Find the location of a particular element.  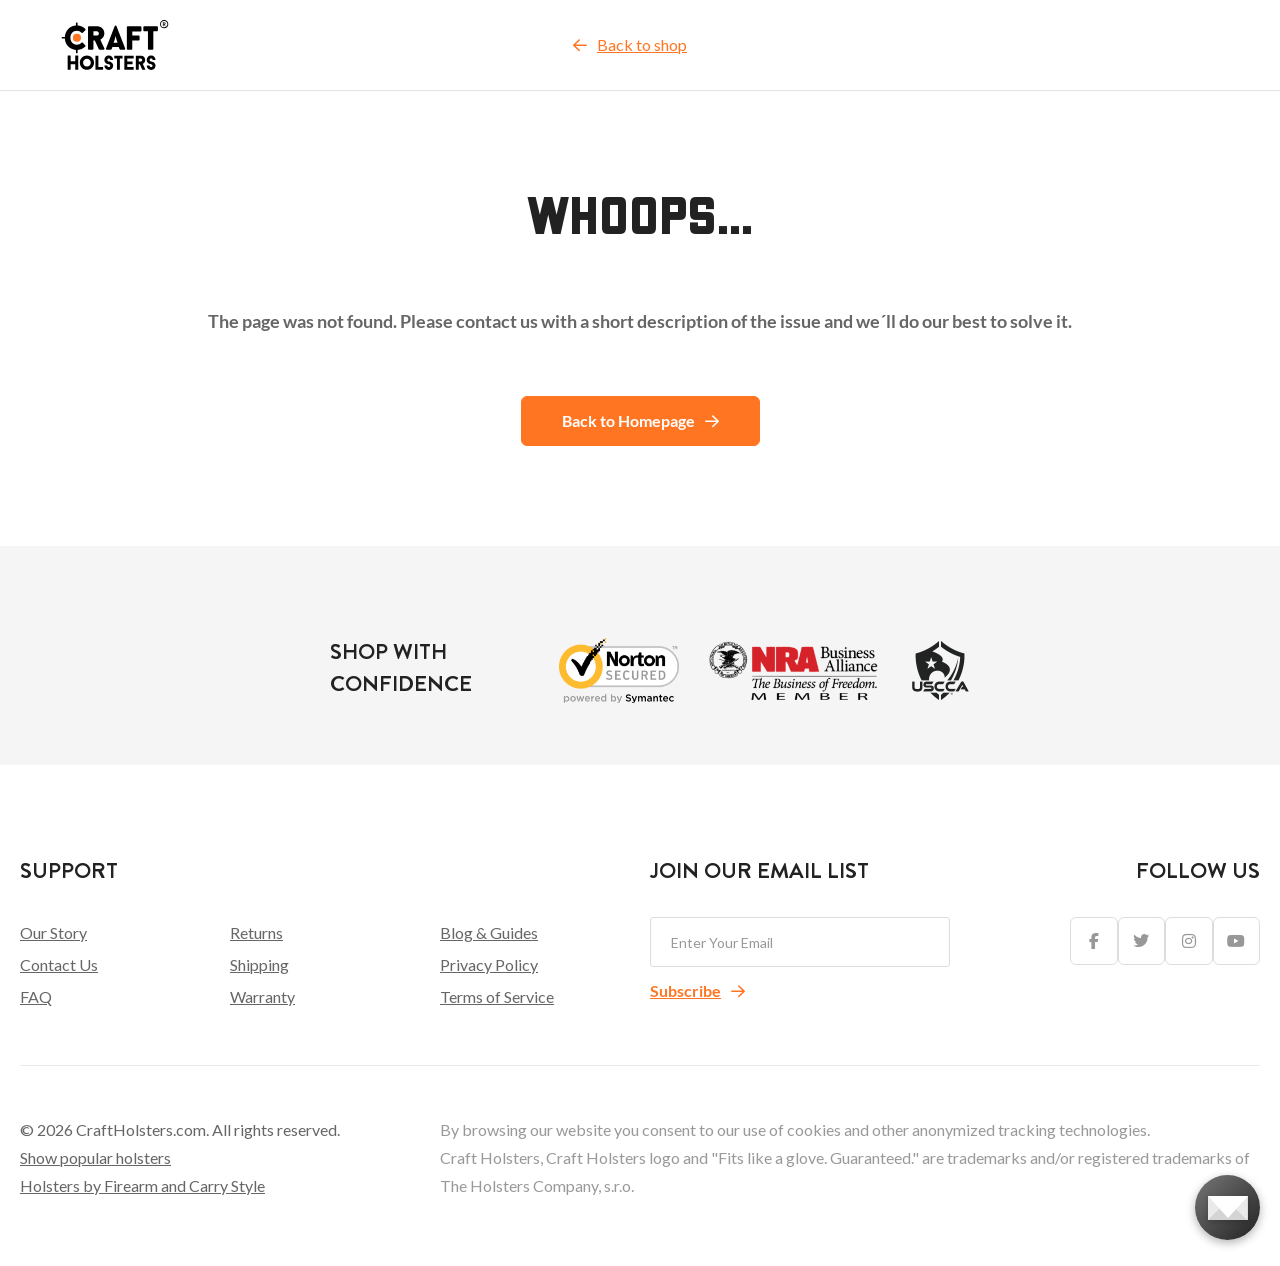

Shipping is located at coordinates (259, 964).